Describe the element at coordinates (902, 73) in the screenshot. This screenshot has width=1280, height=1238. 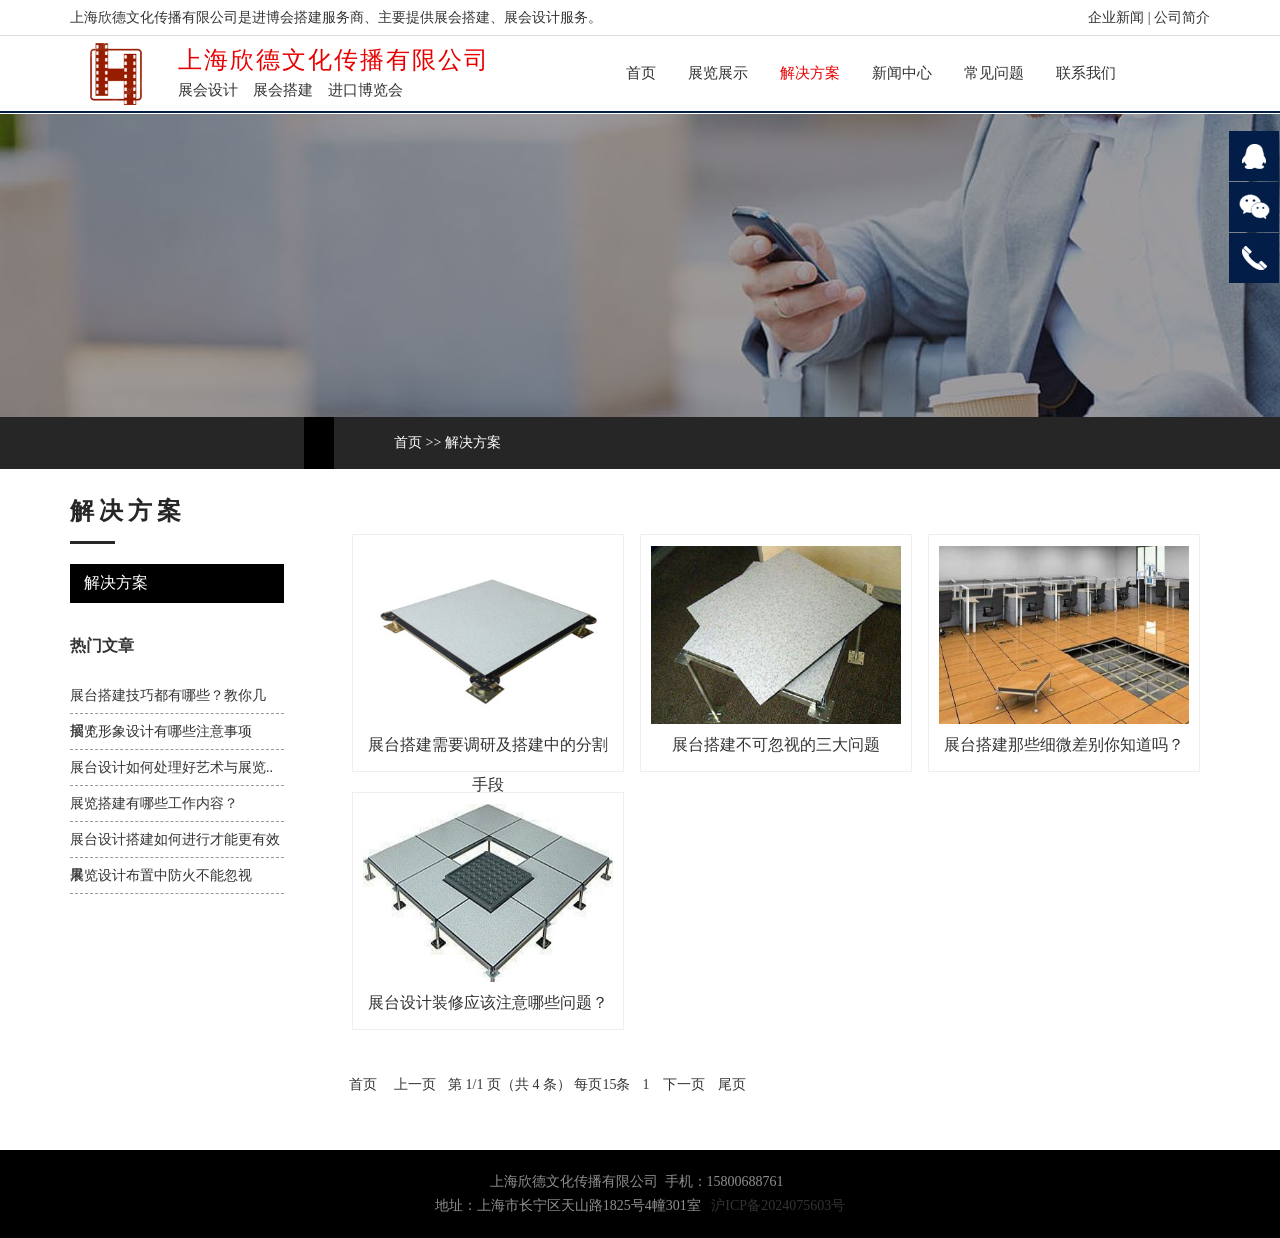
I see `新闻中心` at that location.